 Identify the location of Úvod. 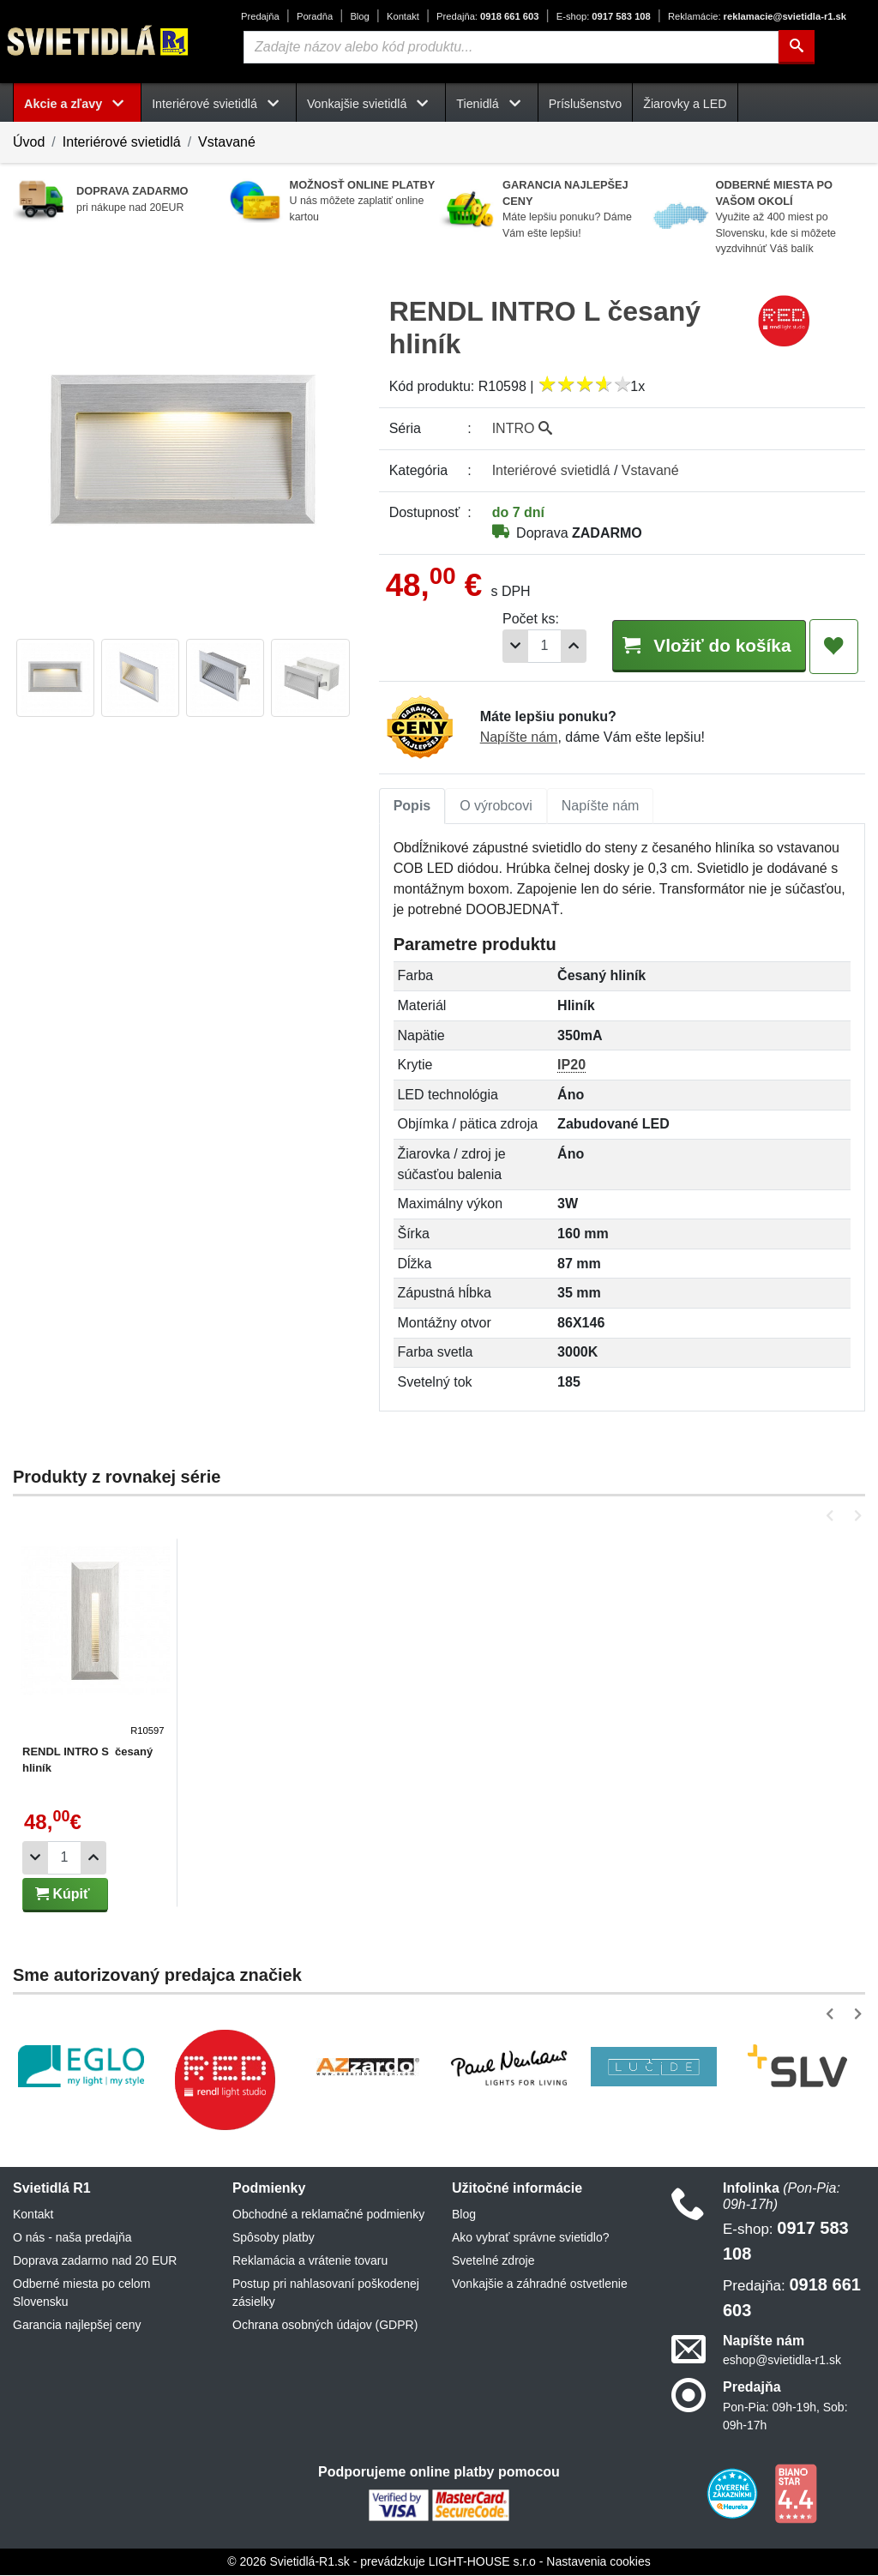
(29, 142).